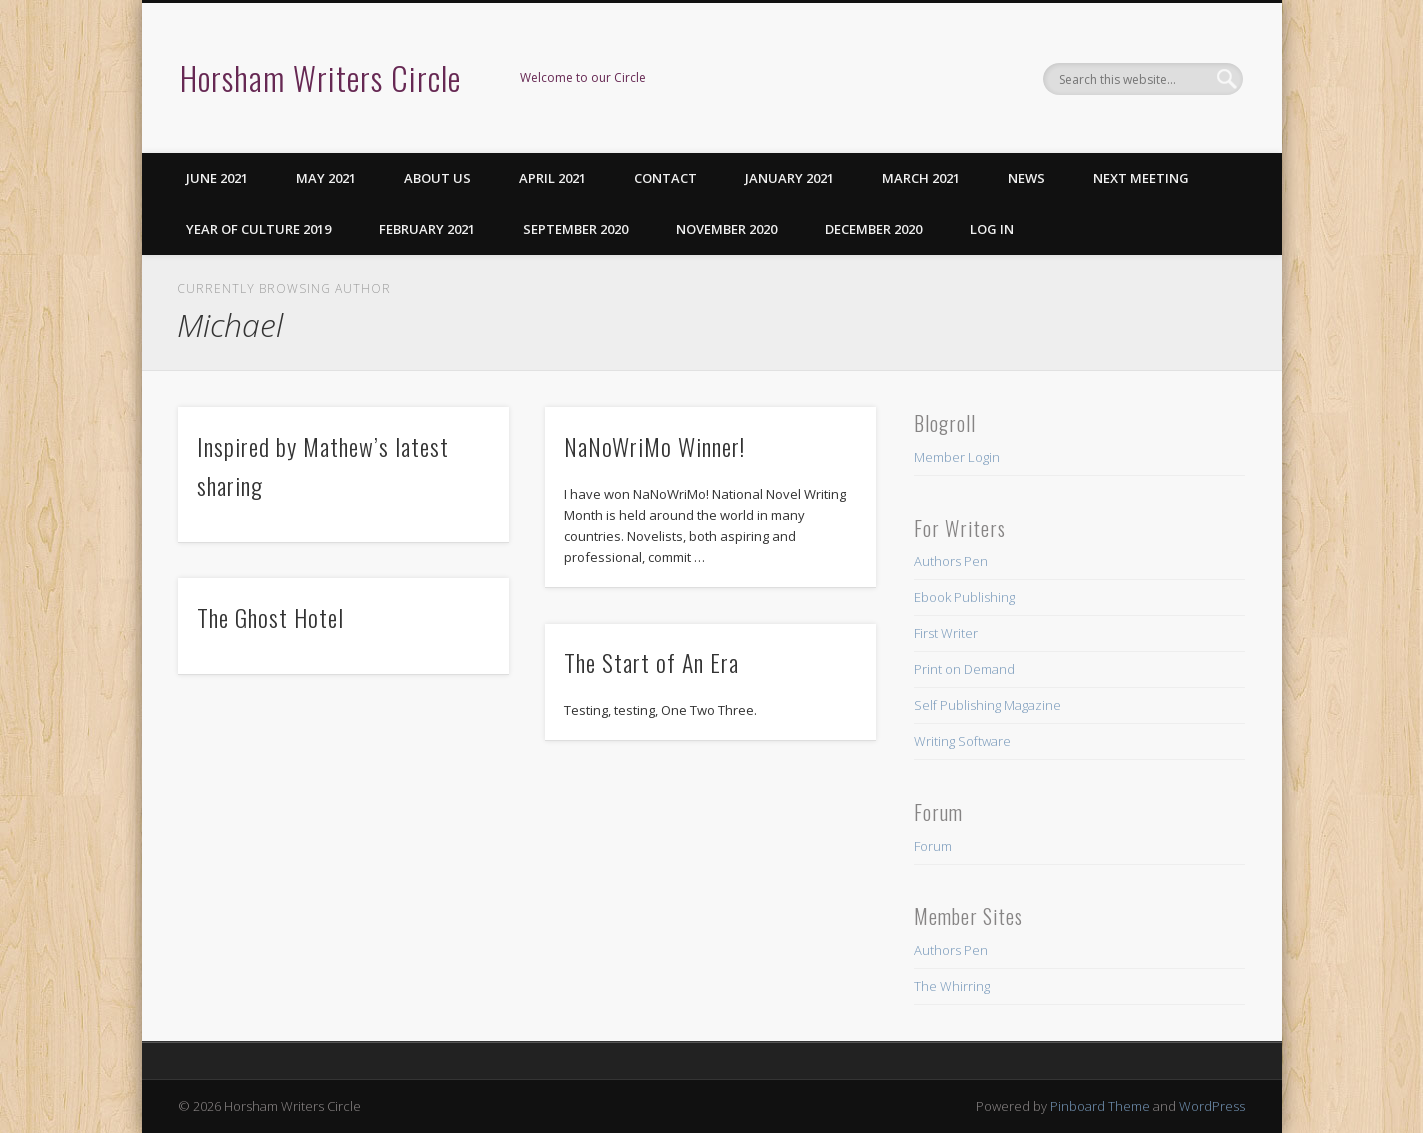 This screenshot has width=1423, height=1133. Describe the element at coordinates (326, 178) in the screenshot. I see `May 2021` at that location.